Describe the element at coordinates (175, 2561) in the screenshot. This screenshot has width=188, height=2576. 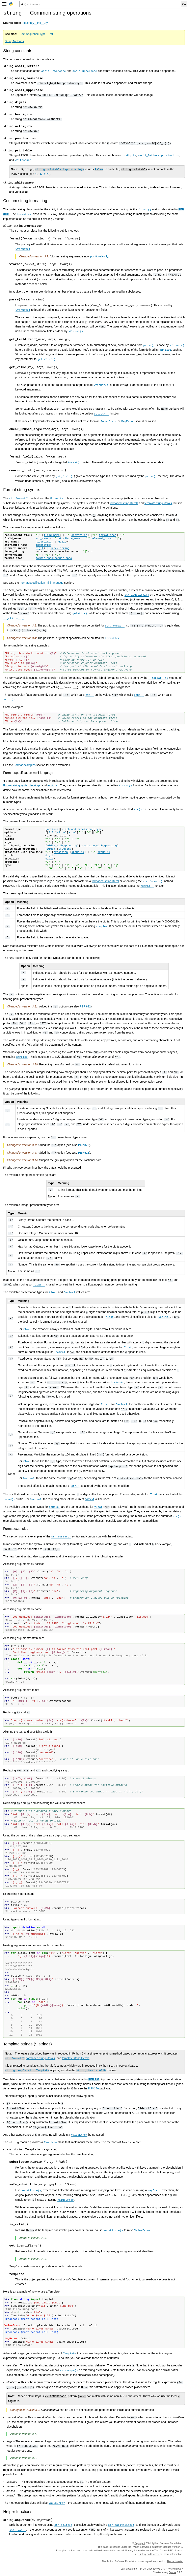
I see `Please donate.` at that location.